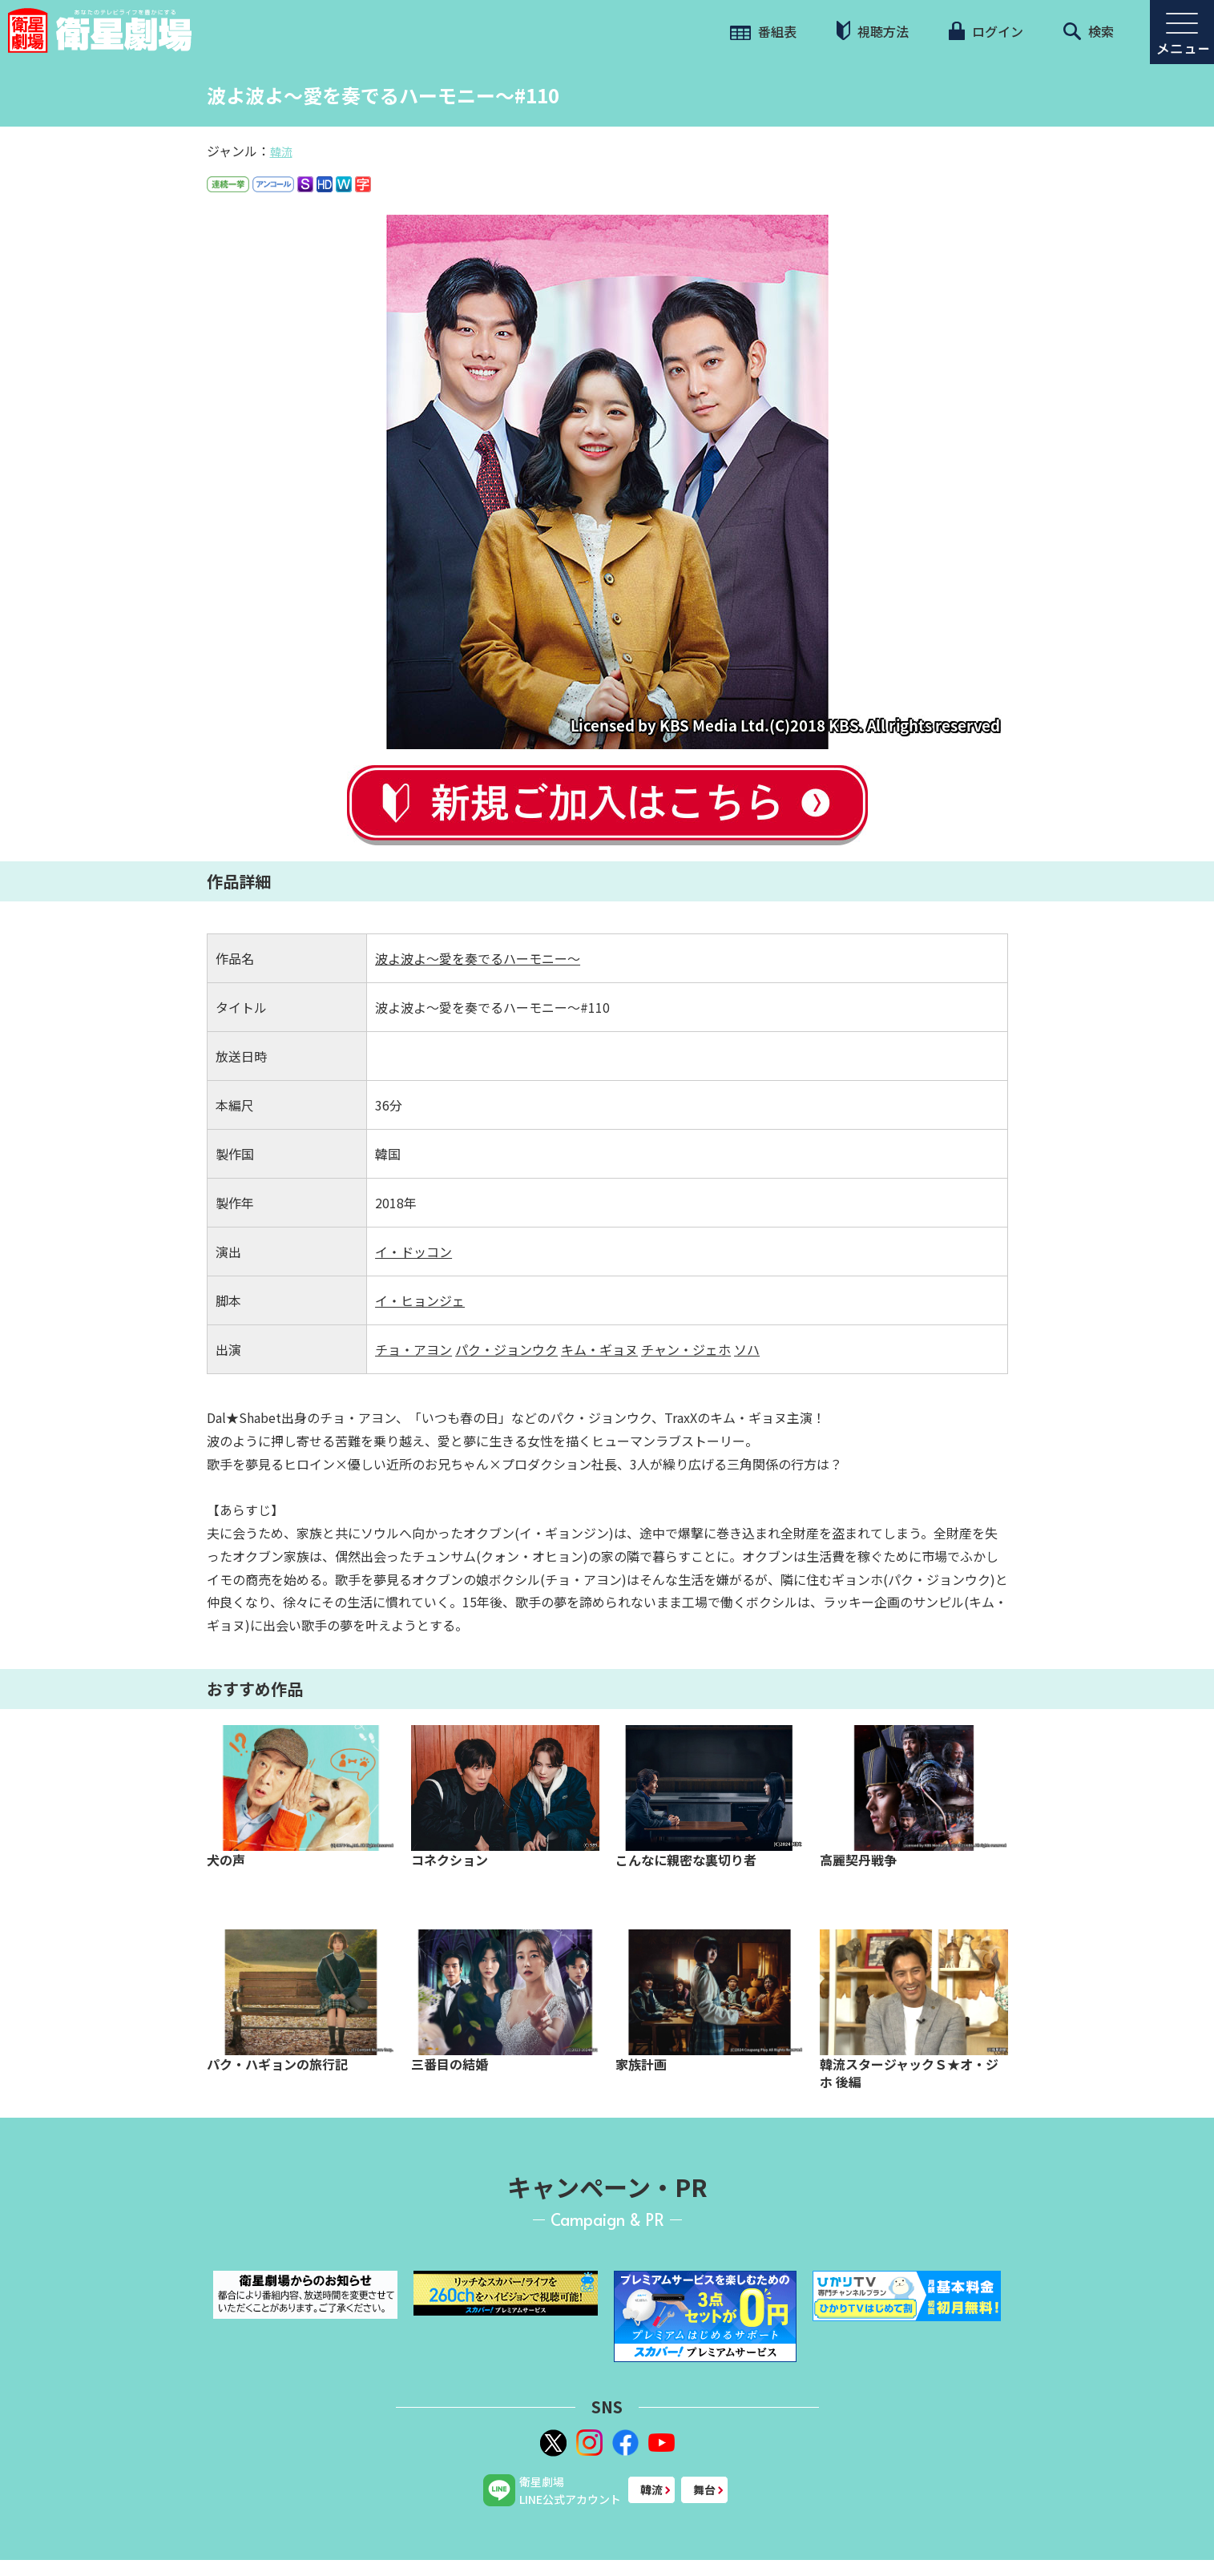 The width and height of the screenshot is (1214, 2576). I want to click on 舞台, so click(704, 2489).